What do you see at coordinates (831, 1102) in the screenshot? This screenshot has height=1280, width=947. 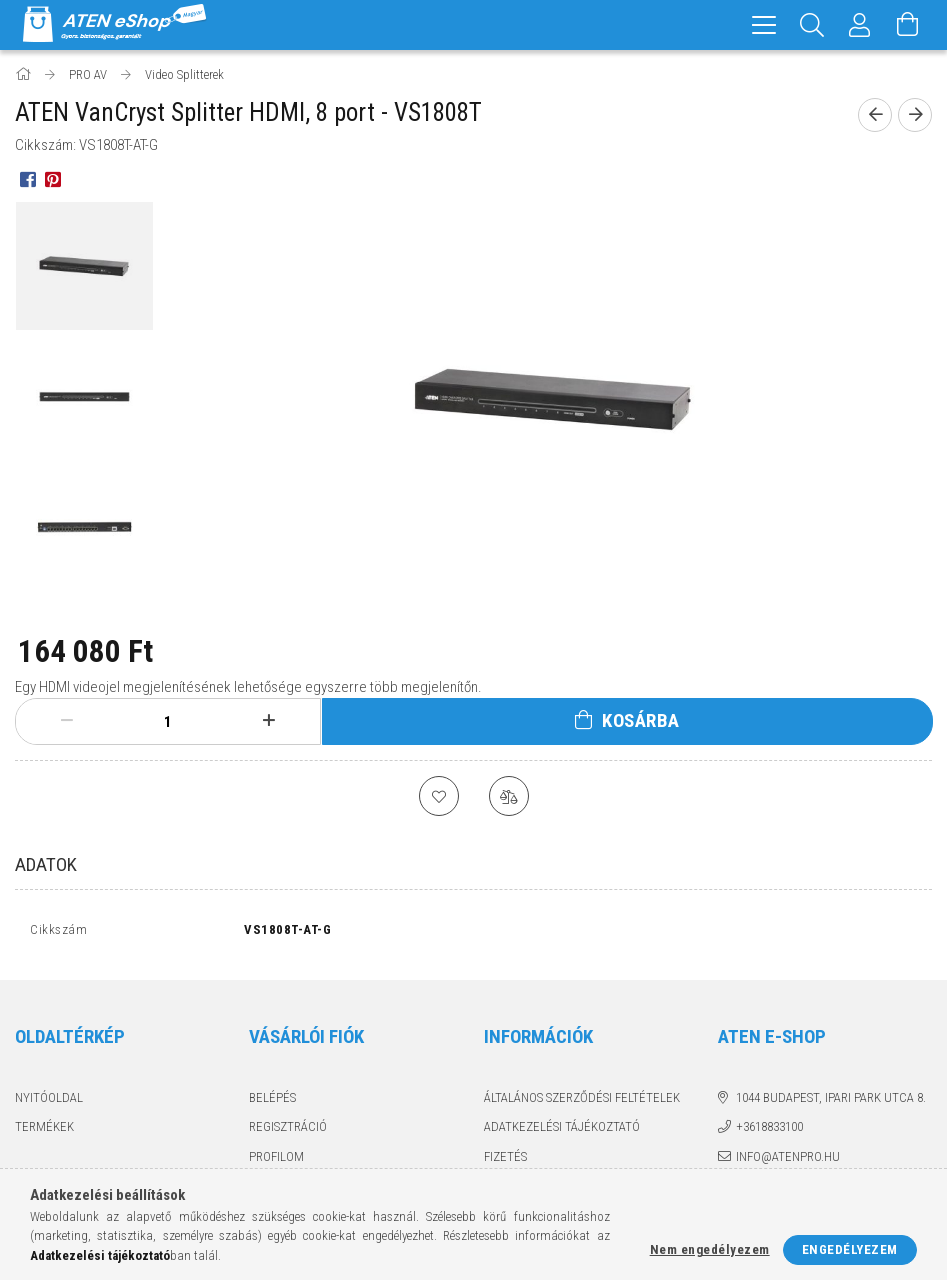 I see `1044 Budapest, Ipari Park utca 8.` at bounding box center [831, 1102].